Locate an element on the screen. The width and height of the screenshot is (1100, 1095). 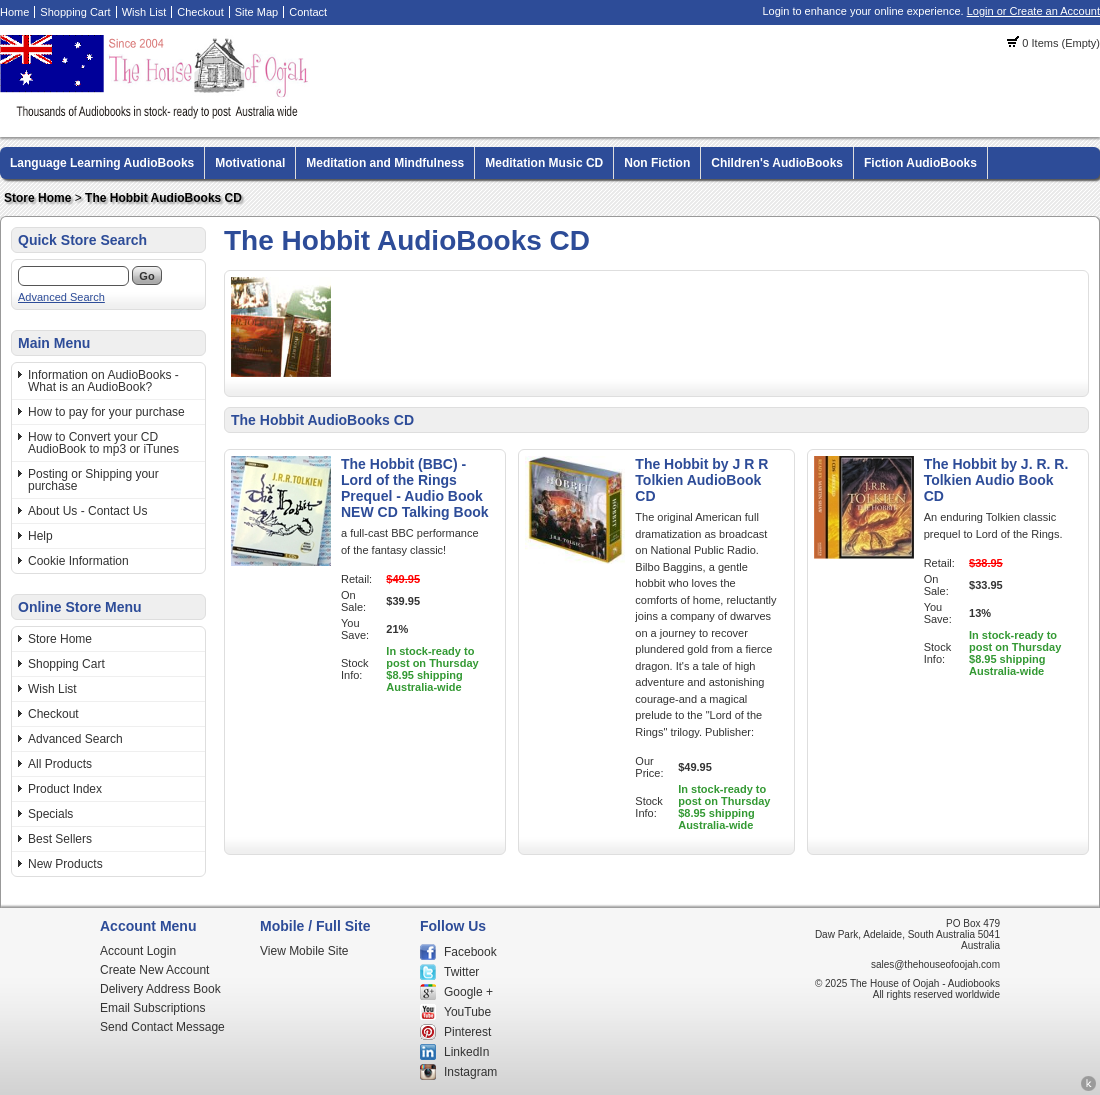
Send Contact Message is located at coordinates (162, 1027).